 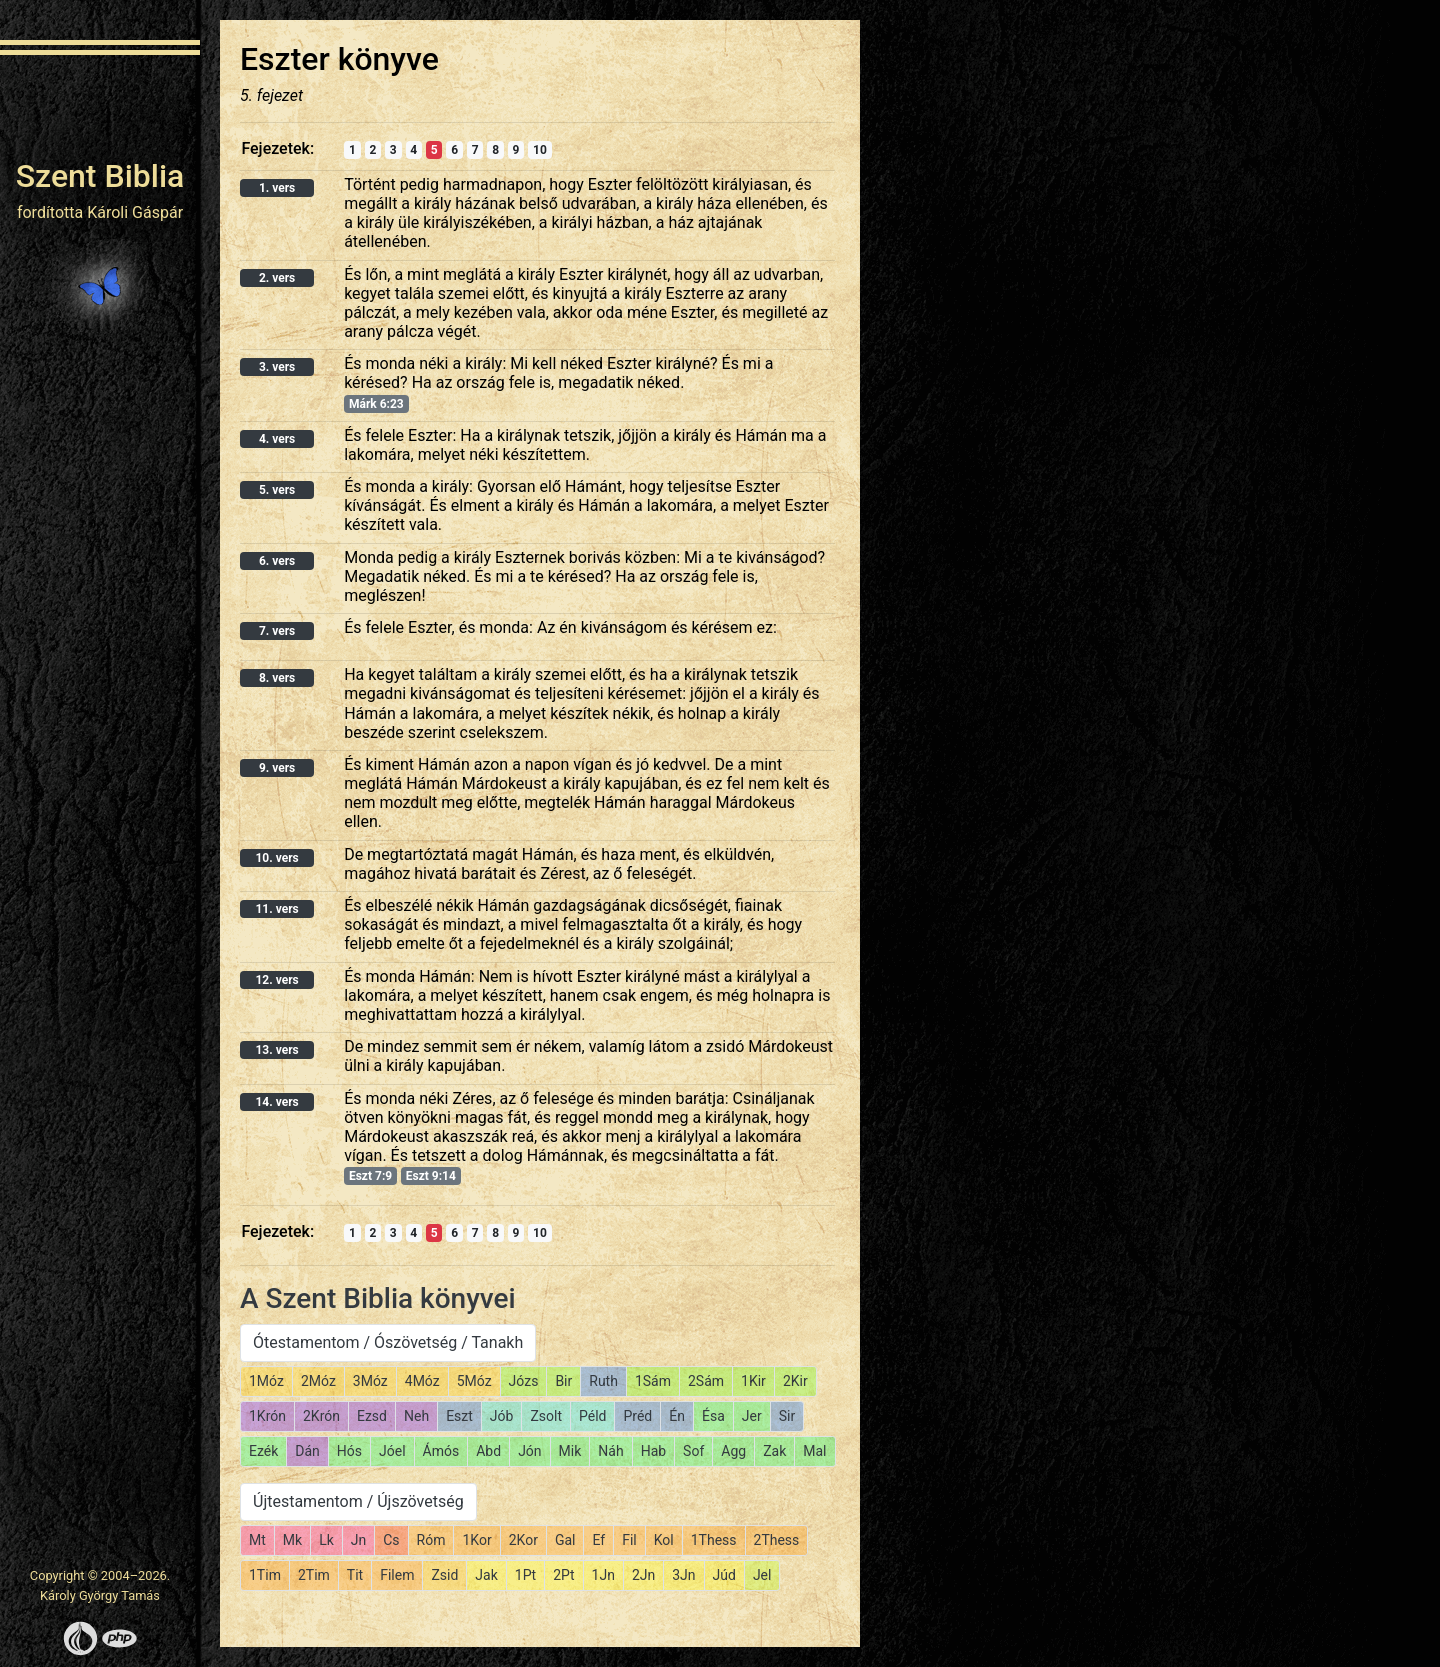 What do you see at coordinates (664, 1540) in the screenshot?
I see `Kol` at bounding box center [664, 1540].